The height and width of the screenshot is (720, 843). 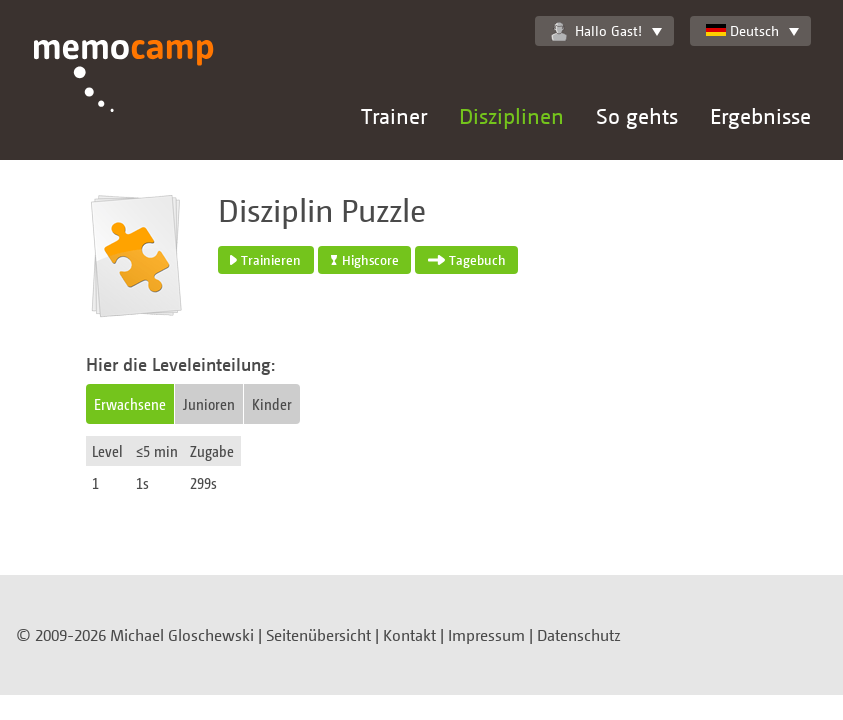 I want to click on Datenschutz, so click(x=579, y=635).